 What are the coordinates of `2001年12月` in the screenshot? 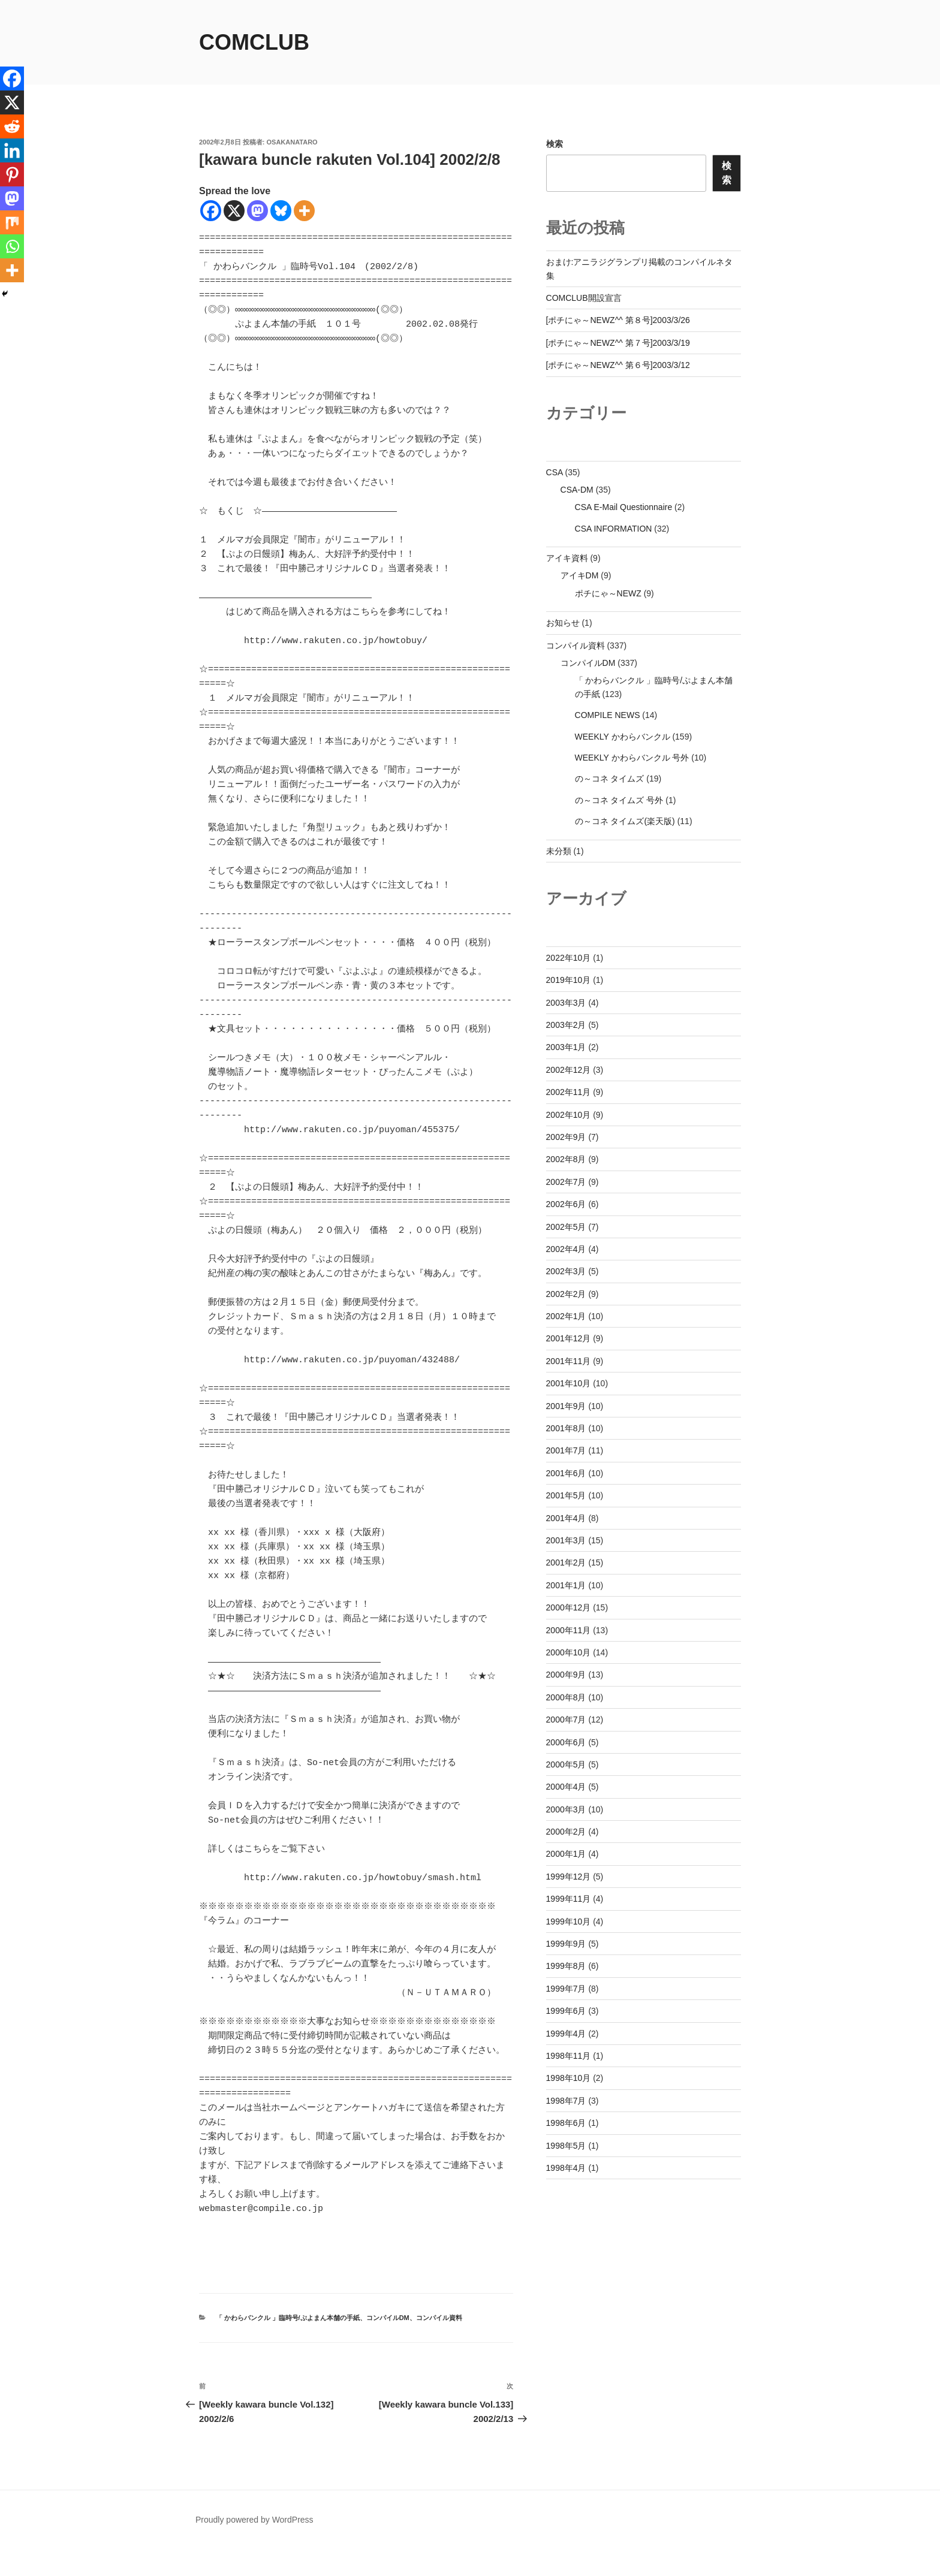 It's located at (568, 1338).